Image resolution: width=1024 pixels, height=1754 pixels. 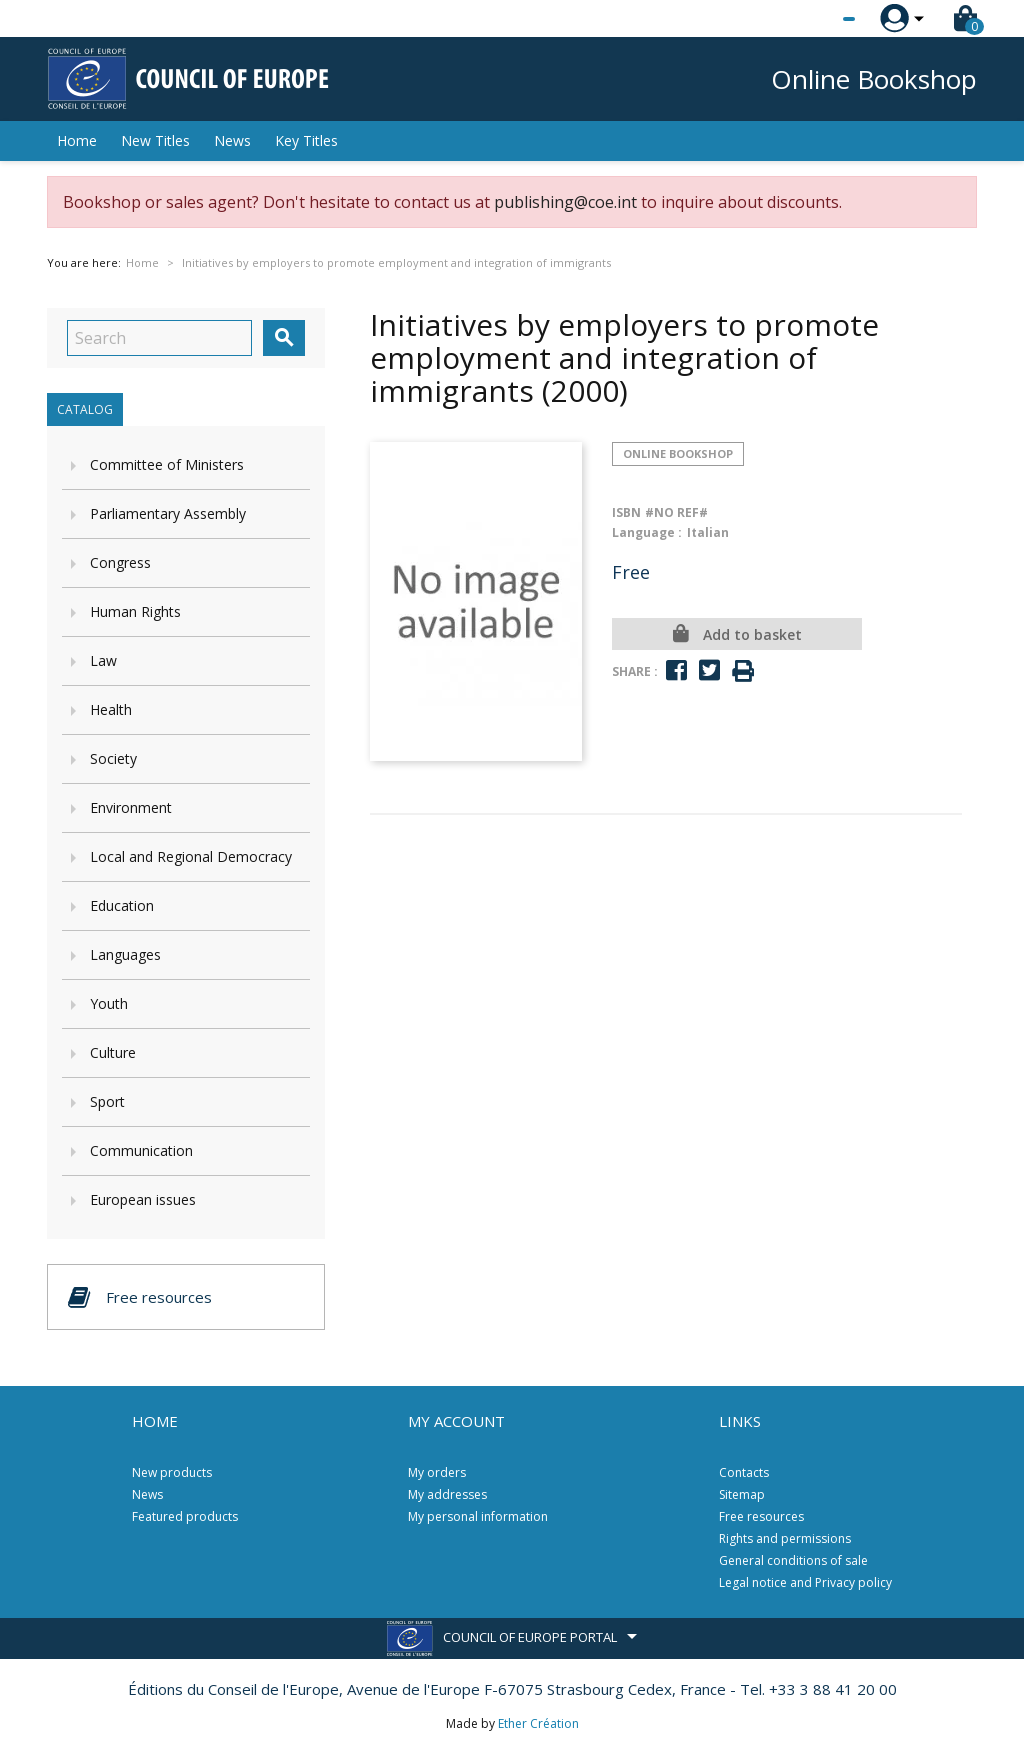 What do you see at coordinates (103, 660) in the screenshot?
I see `Law` at bounding box center [103, 660].